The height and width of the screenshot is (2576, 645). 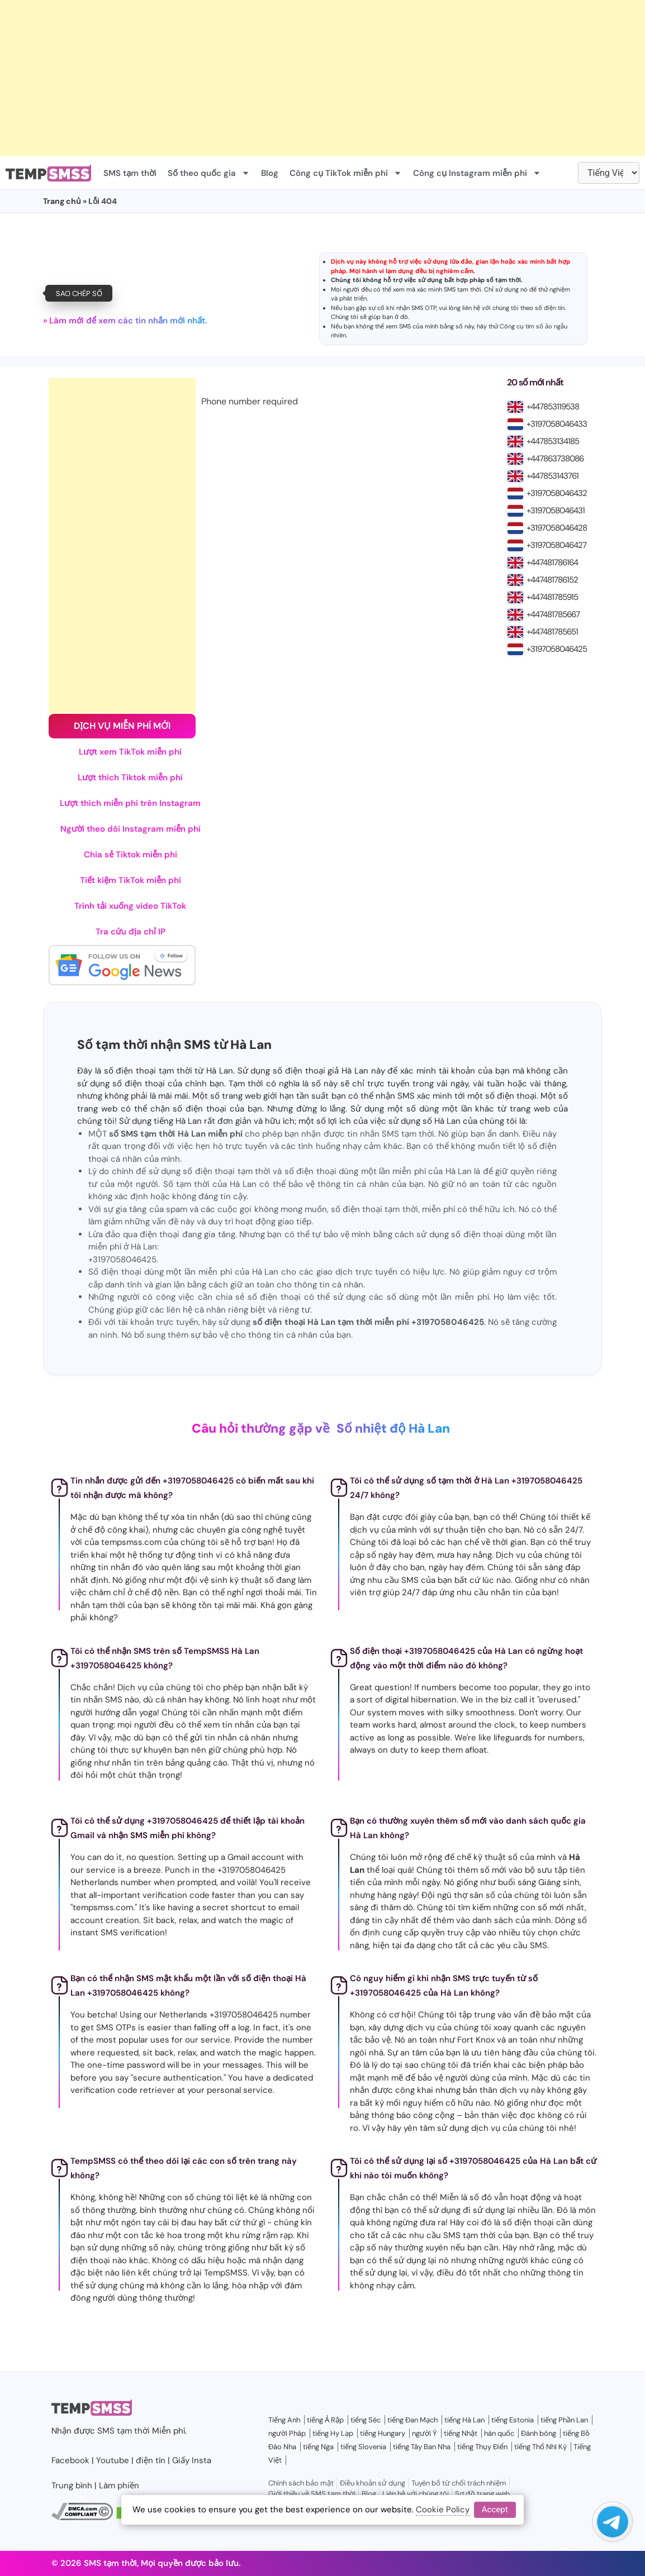 What do you see at coordinates (557, 527) in the screenshot?
I see `+3197058046428` at bounding box center [557, 527].